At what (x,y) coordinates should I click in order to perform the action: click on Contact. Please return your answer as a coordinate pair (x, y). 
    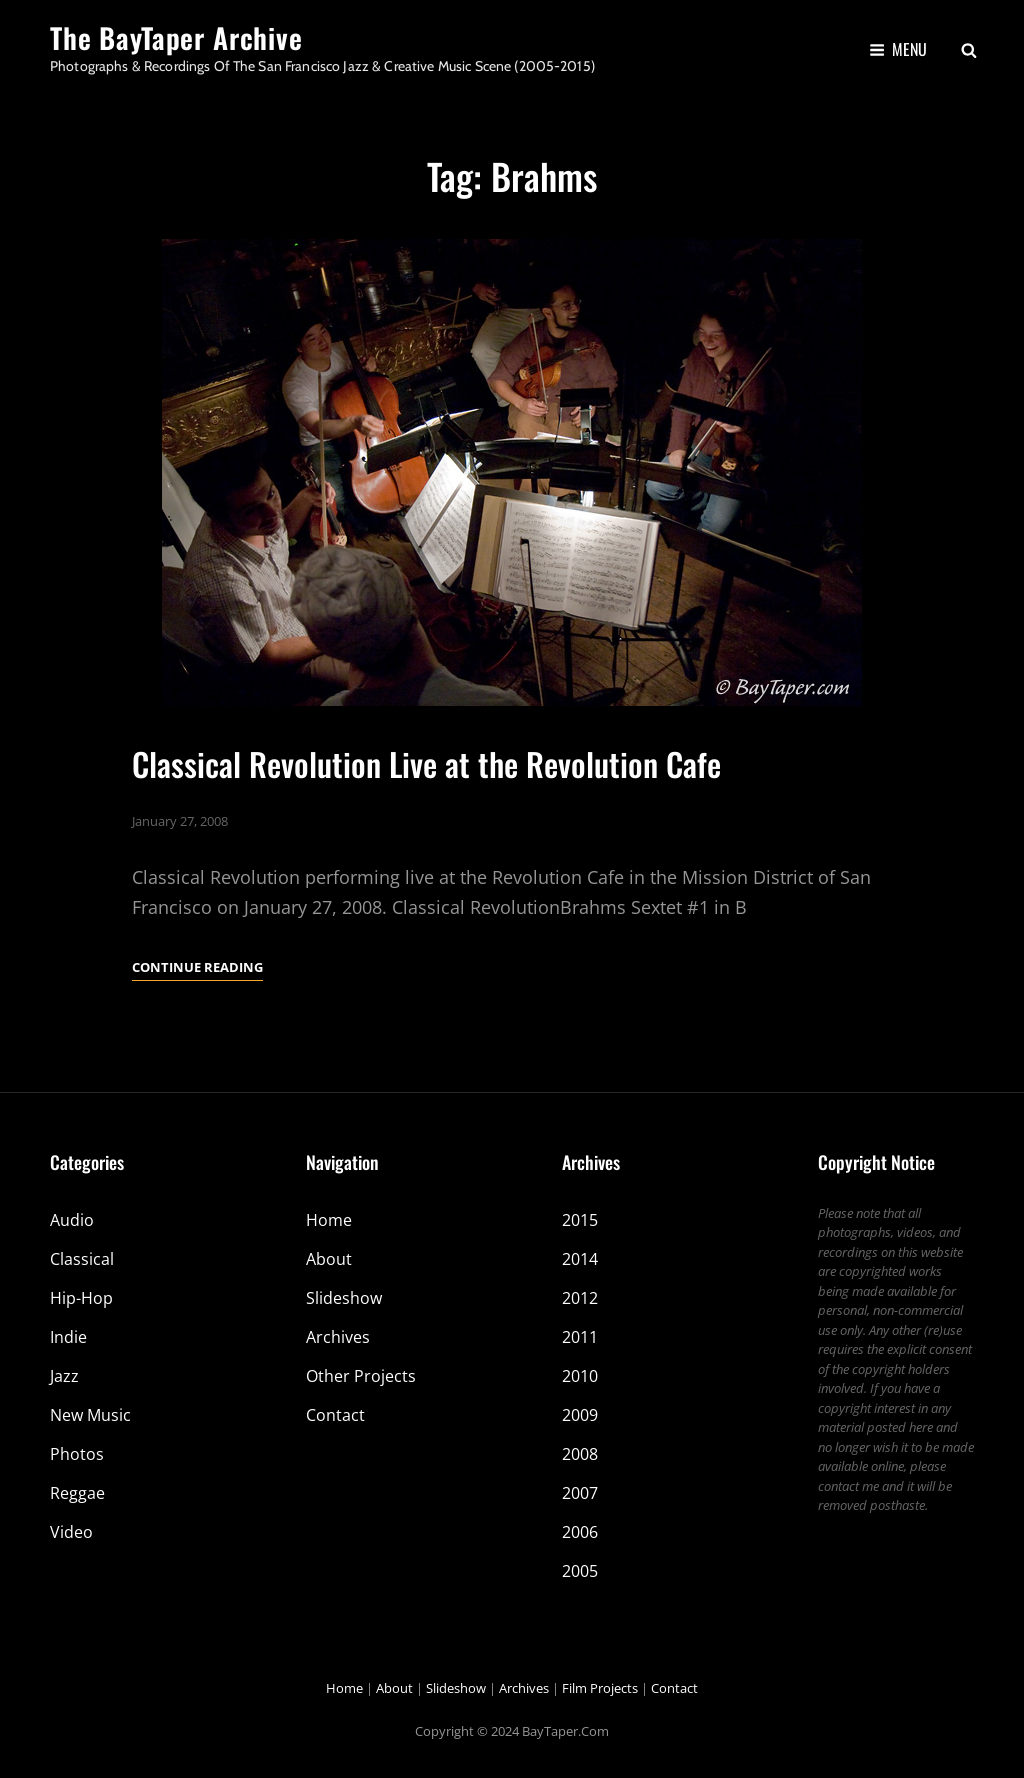
    Looking at the image, I should click on (335, 1415).